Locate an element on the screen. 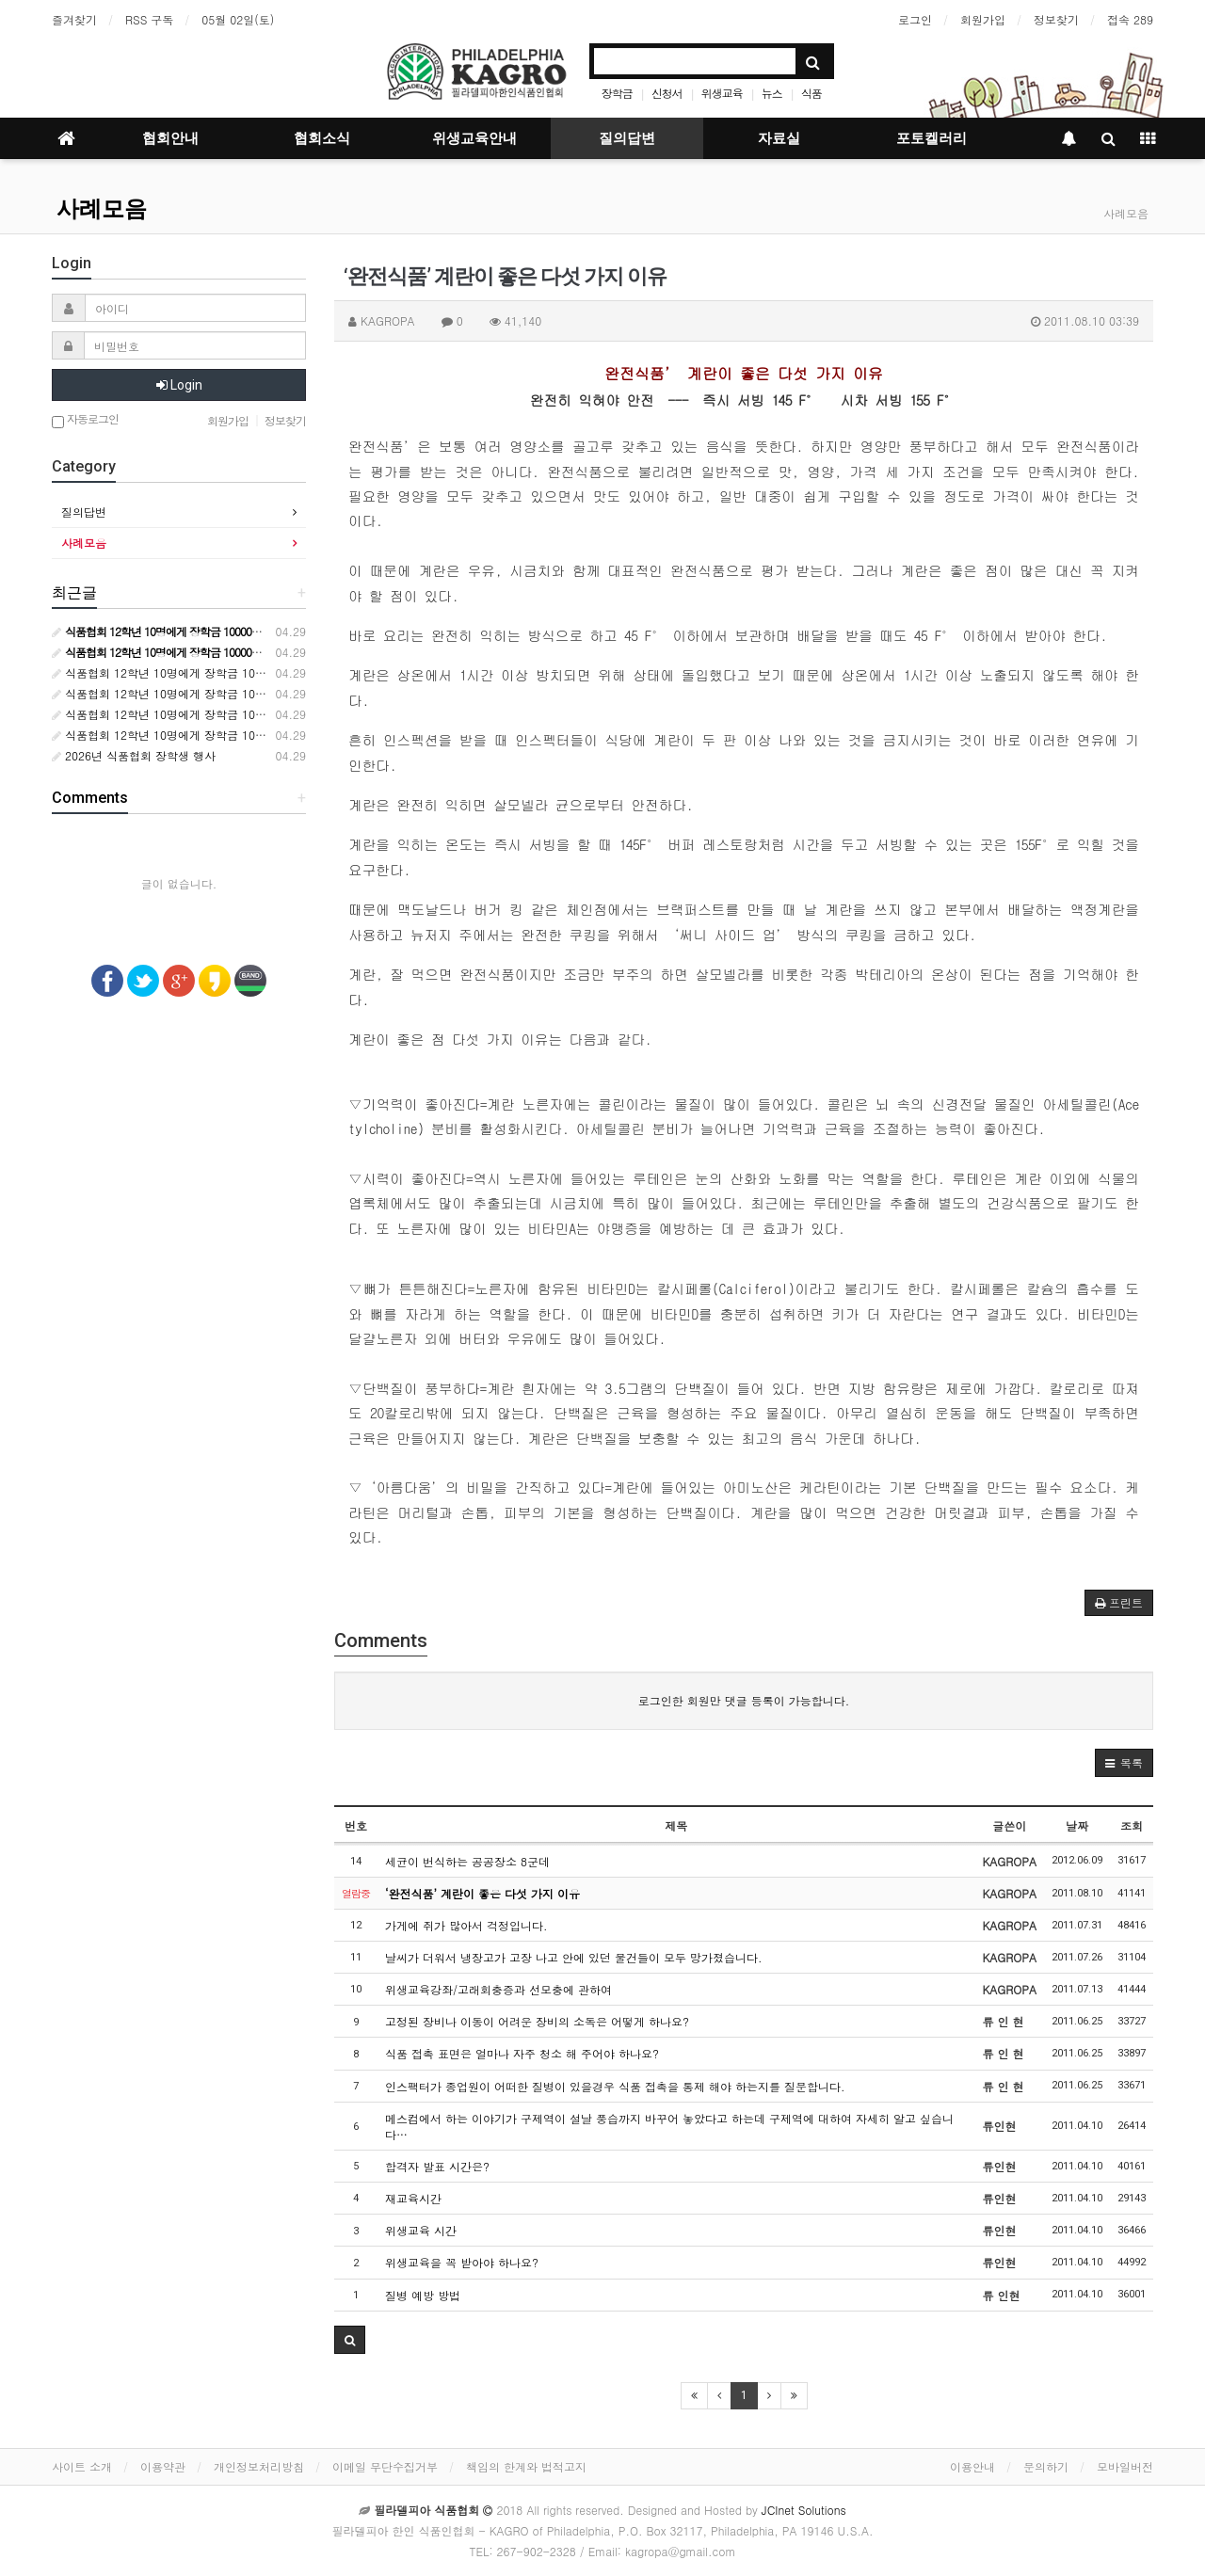  장학금 is located at coordinates (617, 93).